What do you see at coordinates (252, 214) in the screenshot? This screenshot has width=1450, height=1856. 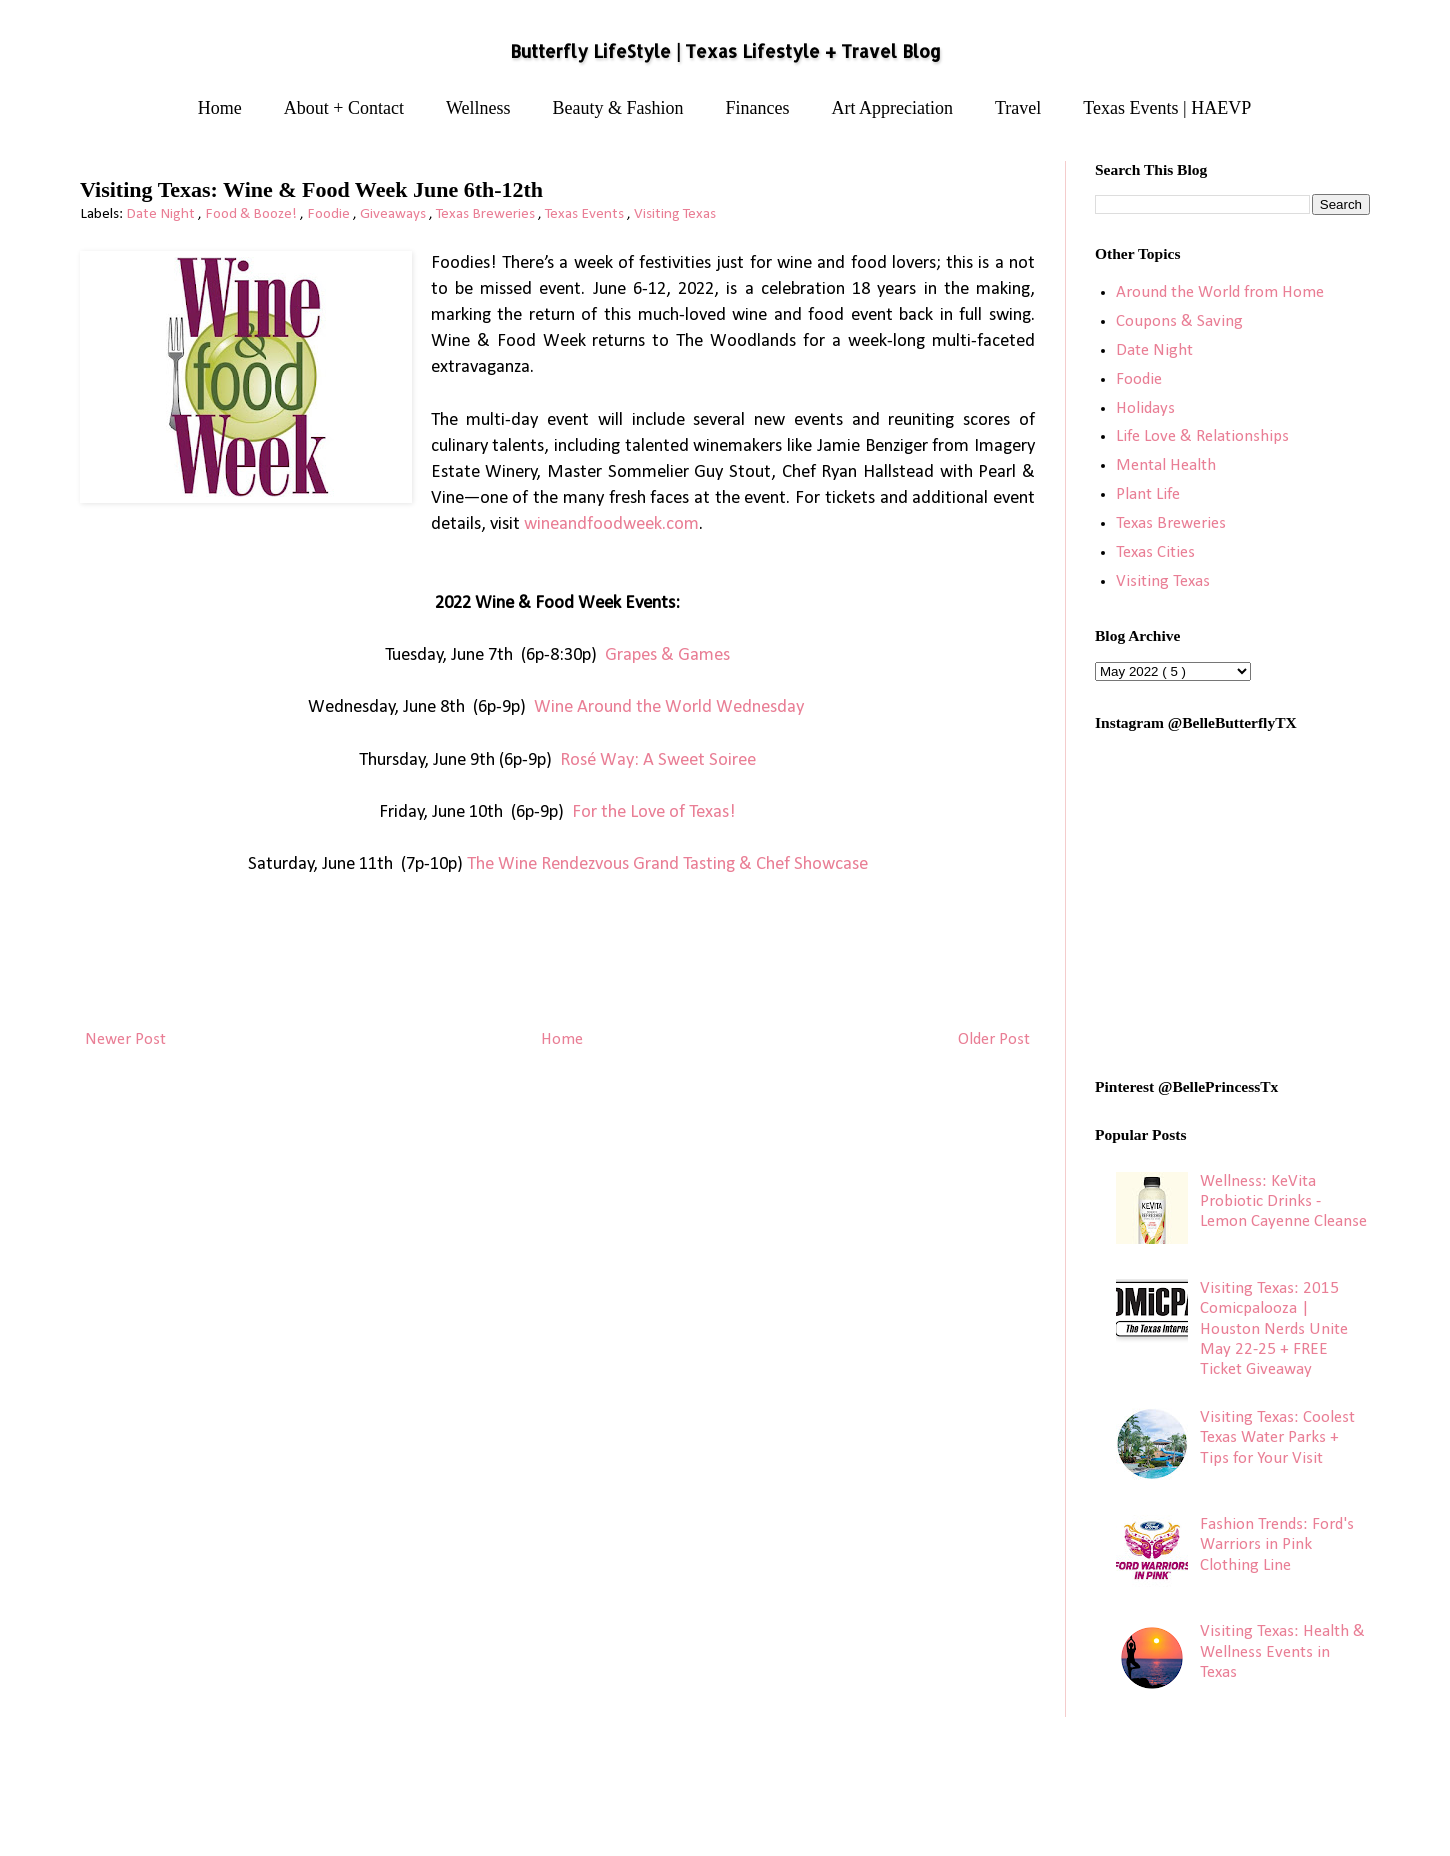 I see `Food & Booze!` at bounding box center [252, 214].